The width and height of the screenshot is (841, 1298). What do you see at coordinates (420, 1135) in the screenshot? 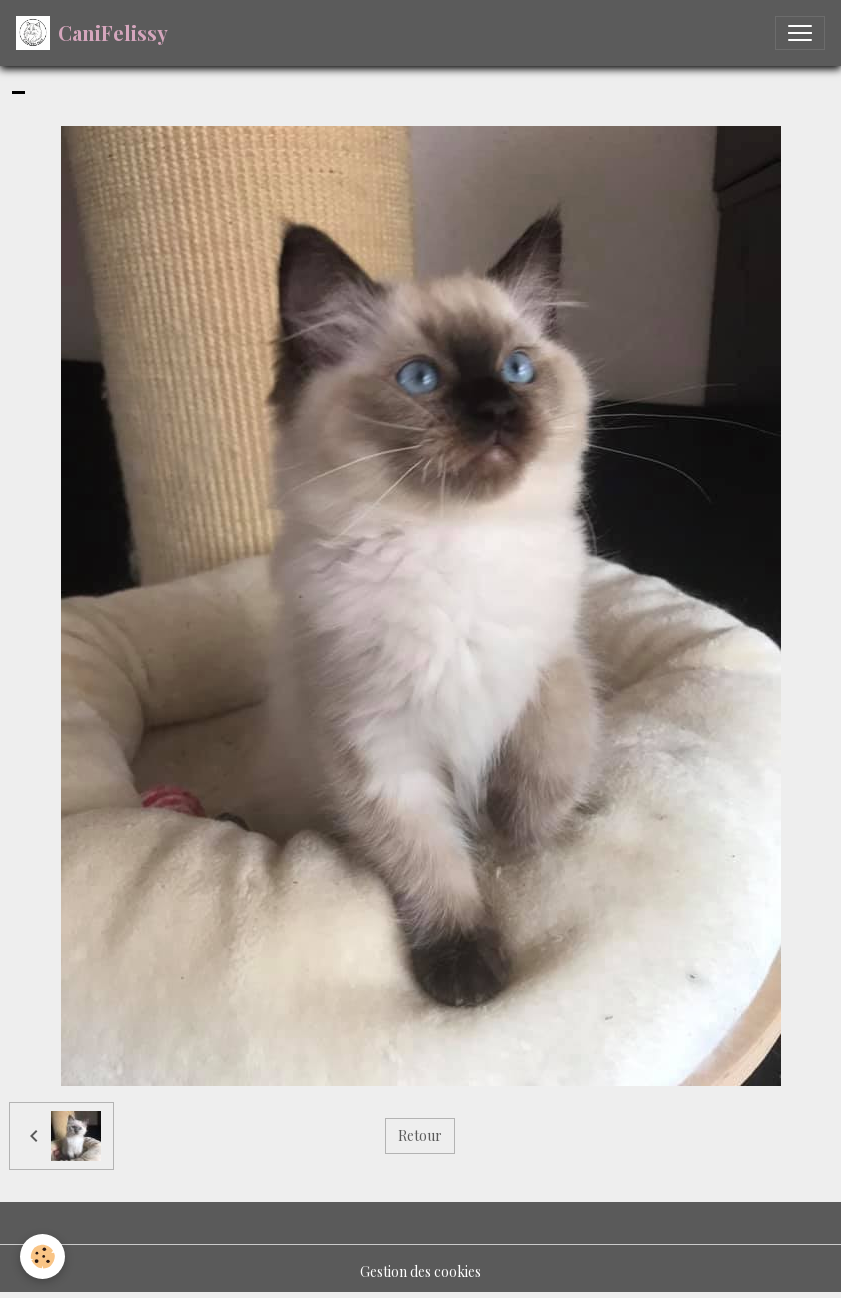
I see `Retour` at bounding box center [420, 1135].